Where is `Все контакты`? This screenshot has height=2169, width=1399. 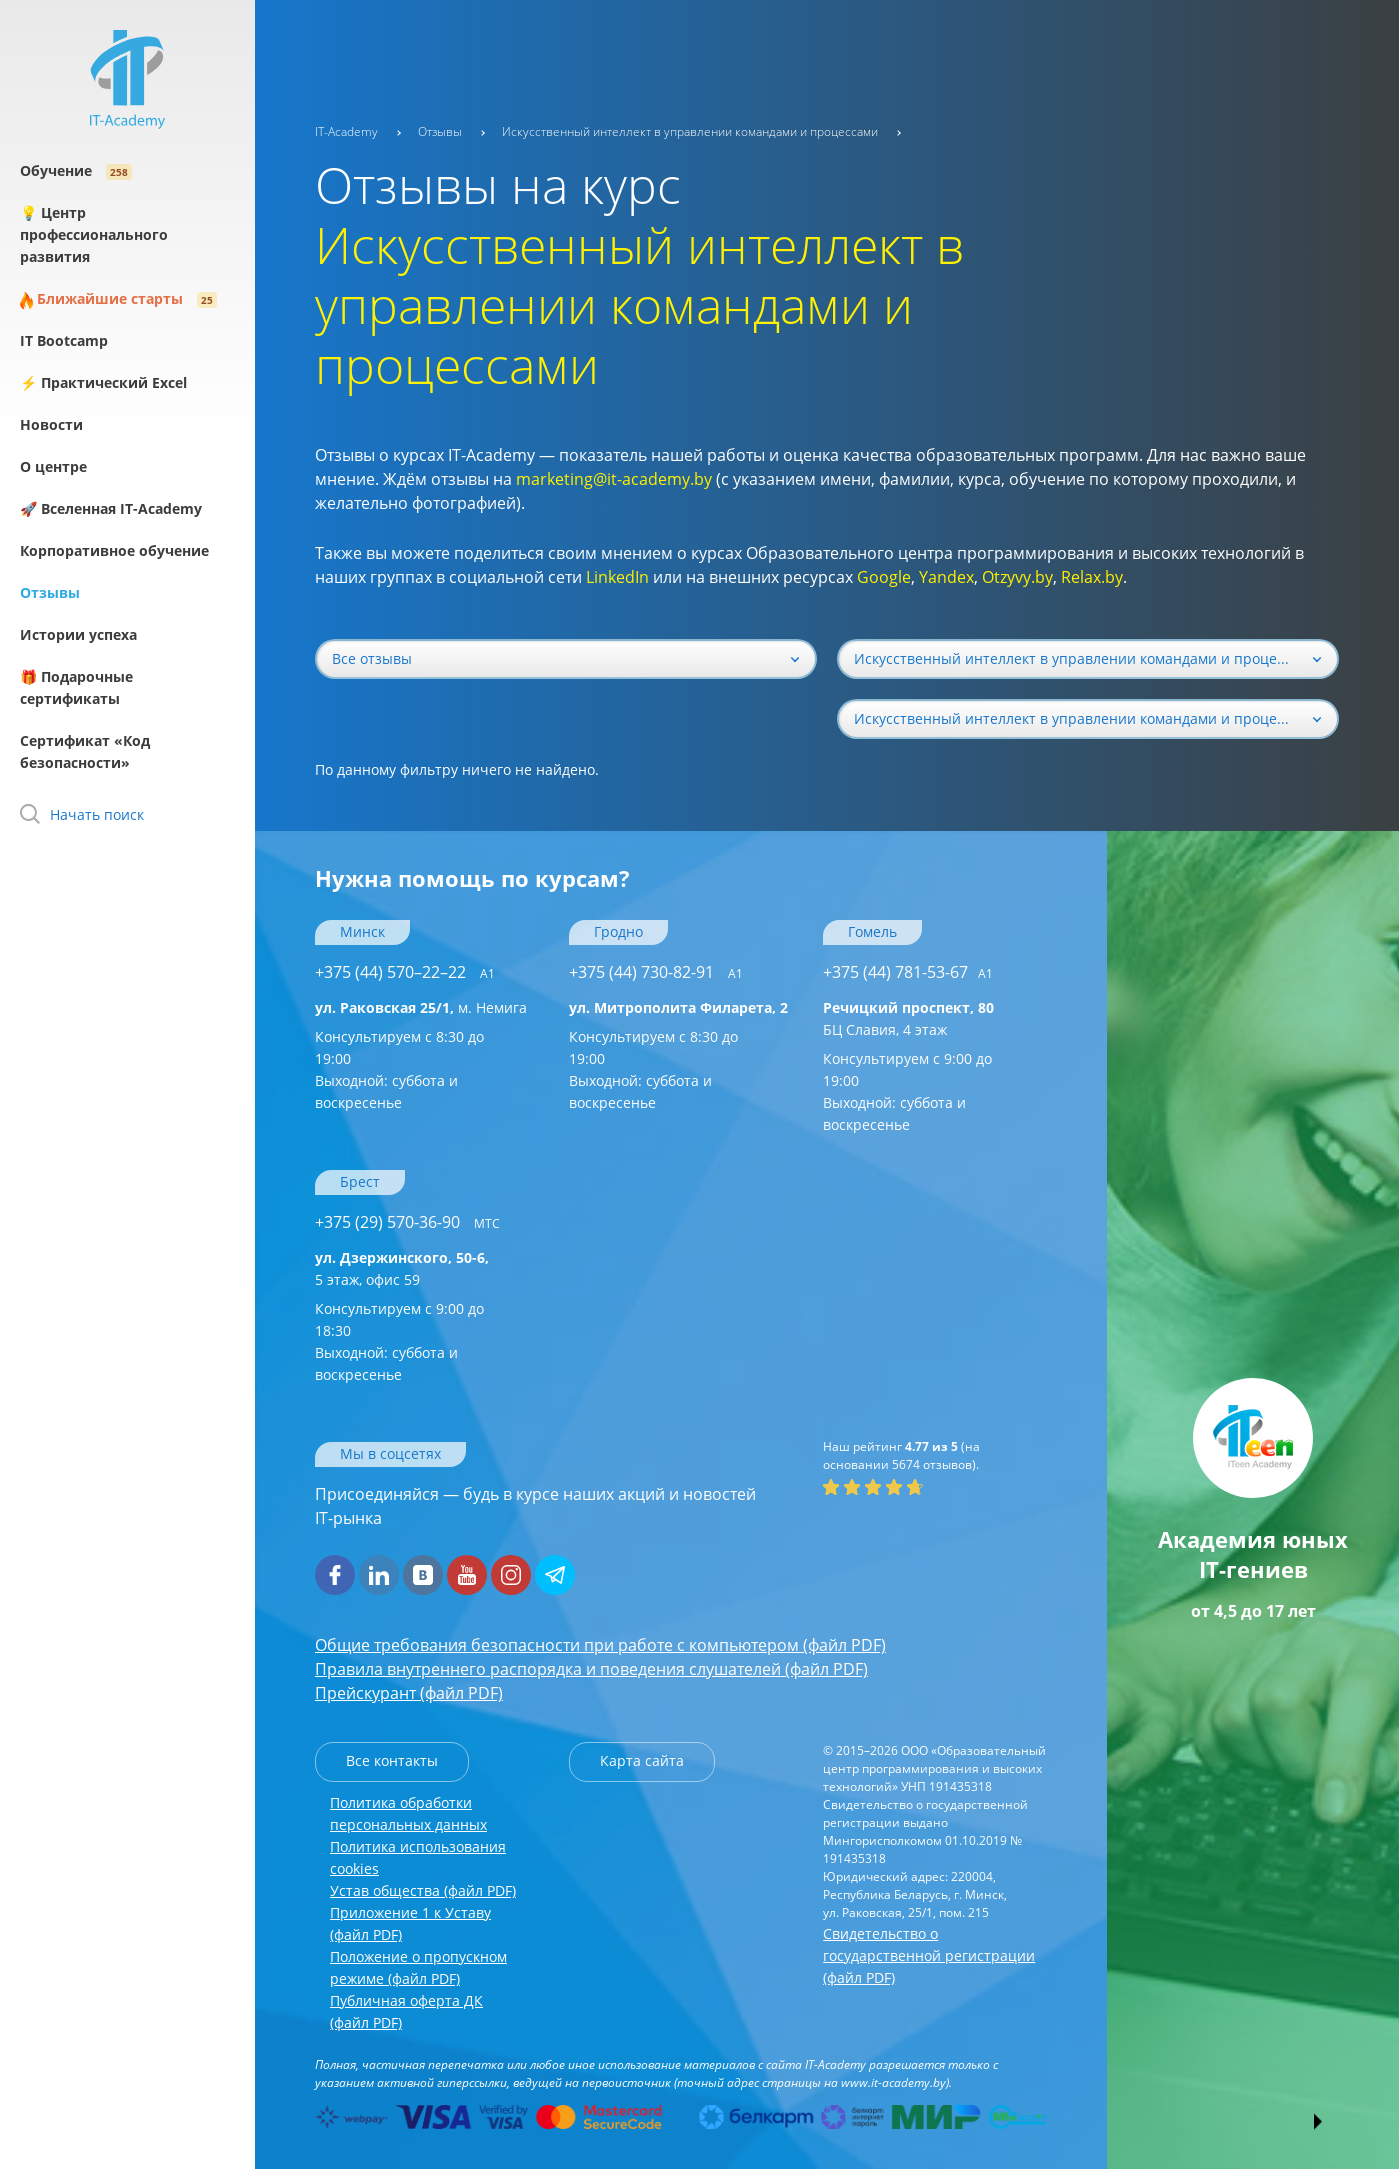 Все контакты is located at coordinates (392, 1760).